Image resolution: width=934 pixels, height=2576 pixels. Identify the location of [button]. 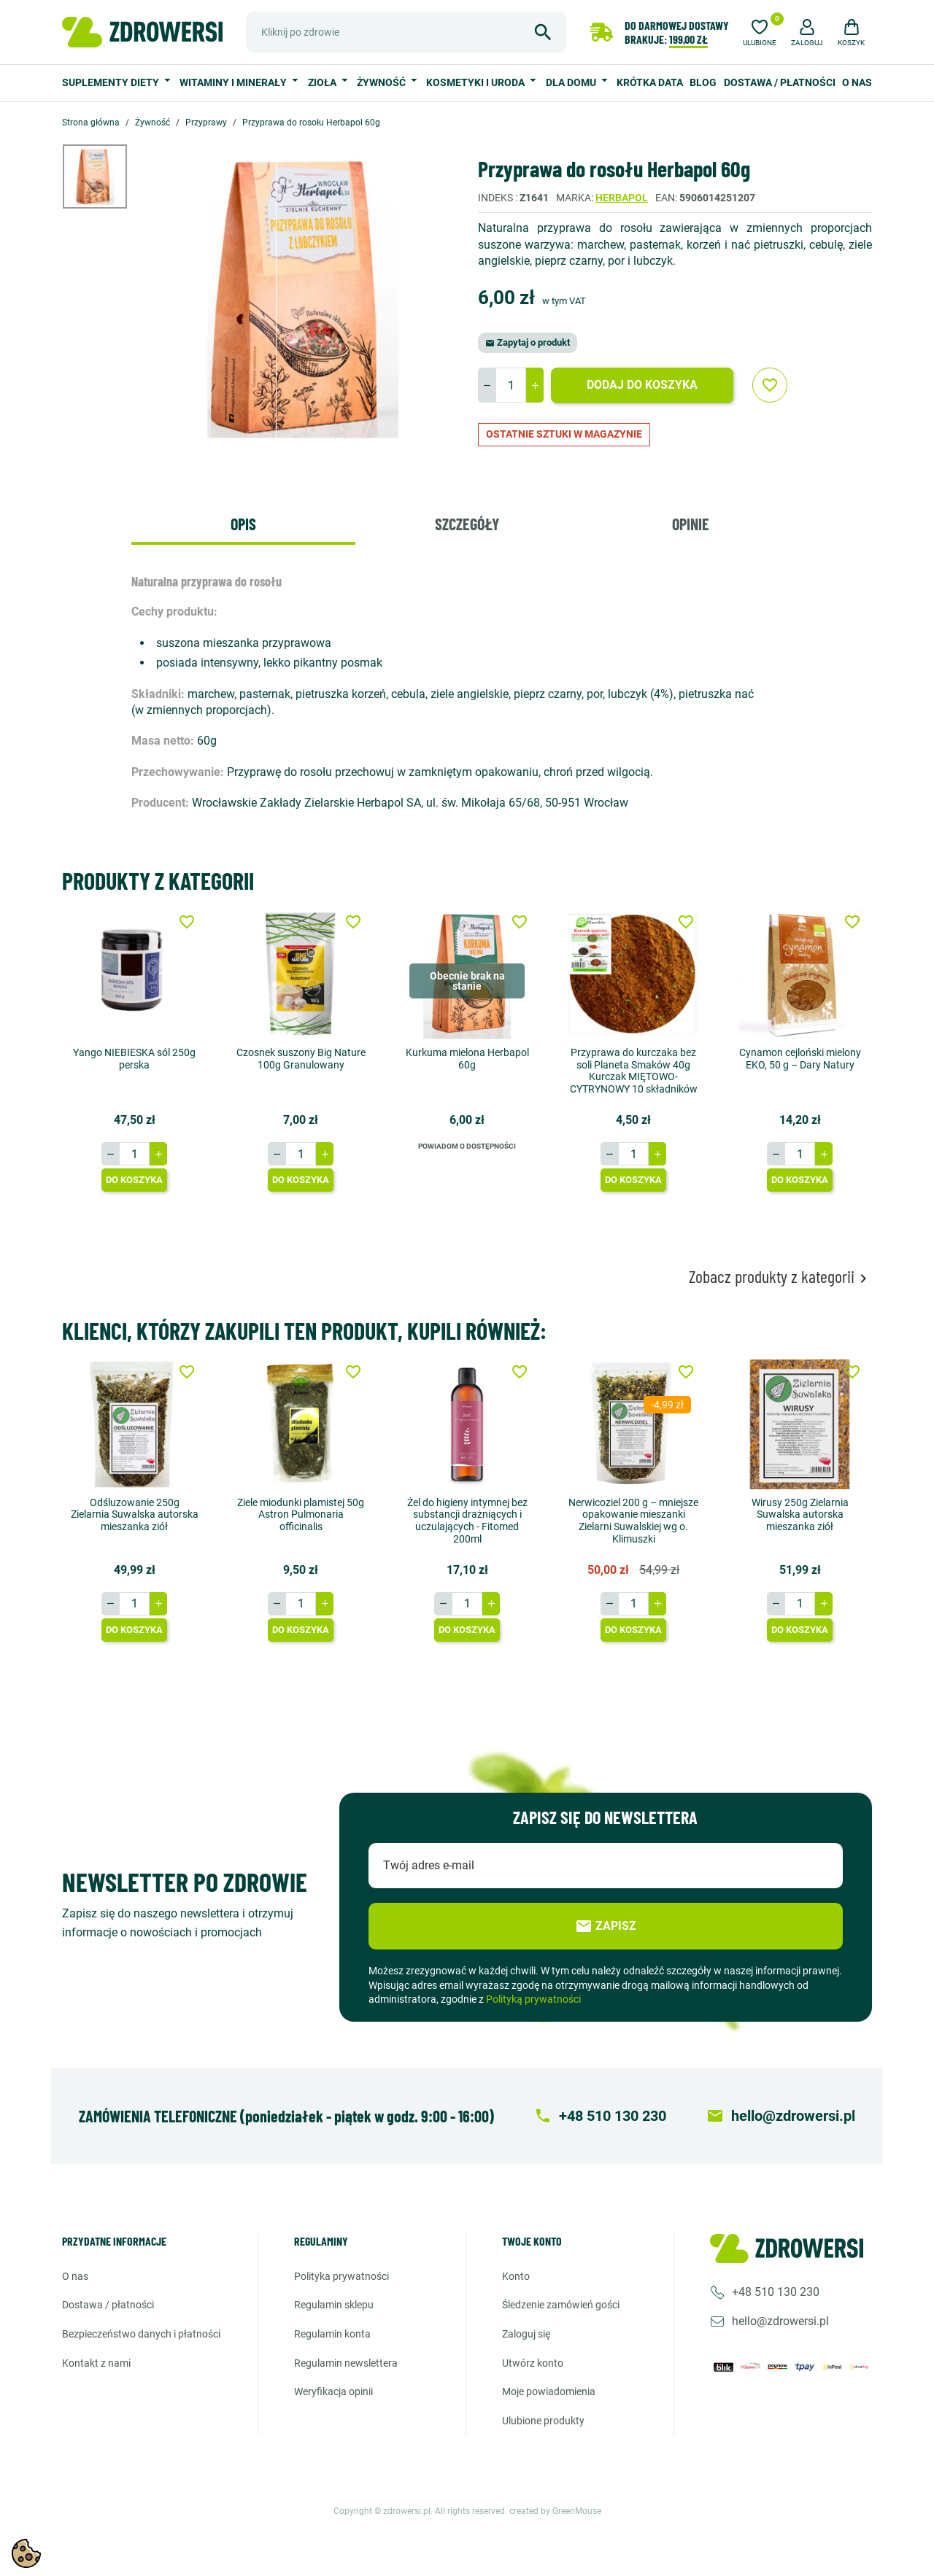
(807, 31).